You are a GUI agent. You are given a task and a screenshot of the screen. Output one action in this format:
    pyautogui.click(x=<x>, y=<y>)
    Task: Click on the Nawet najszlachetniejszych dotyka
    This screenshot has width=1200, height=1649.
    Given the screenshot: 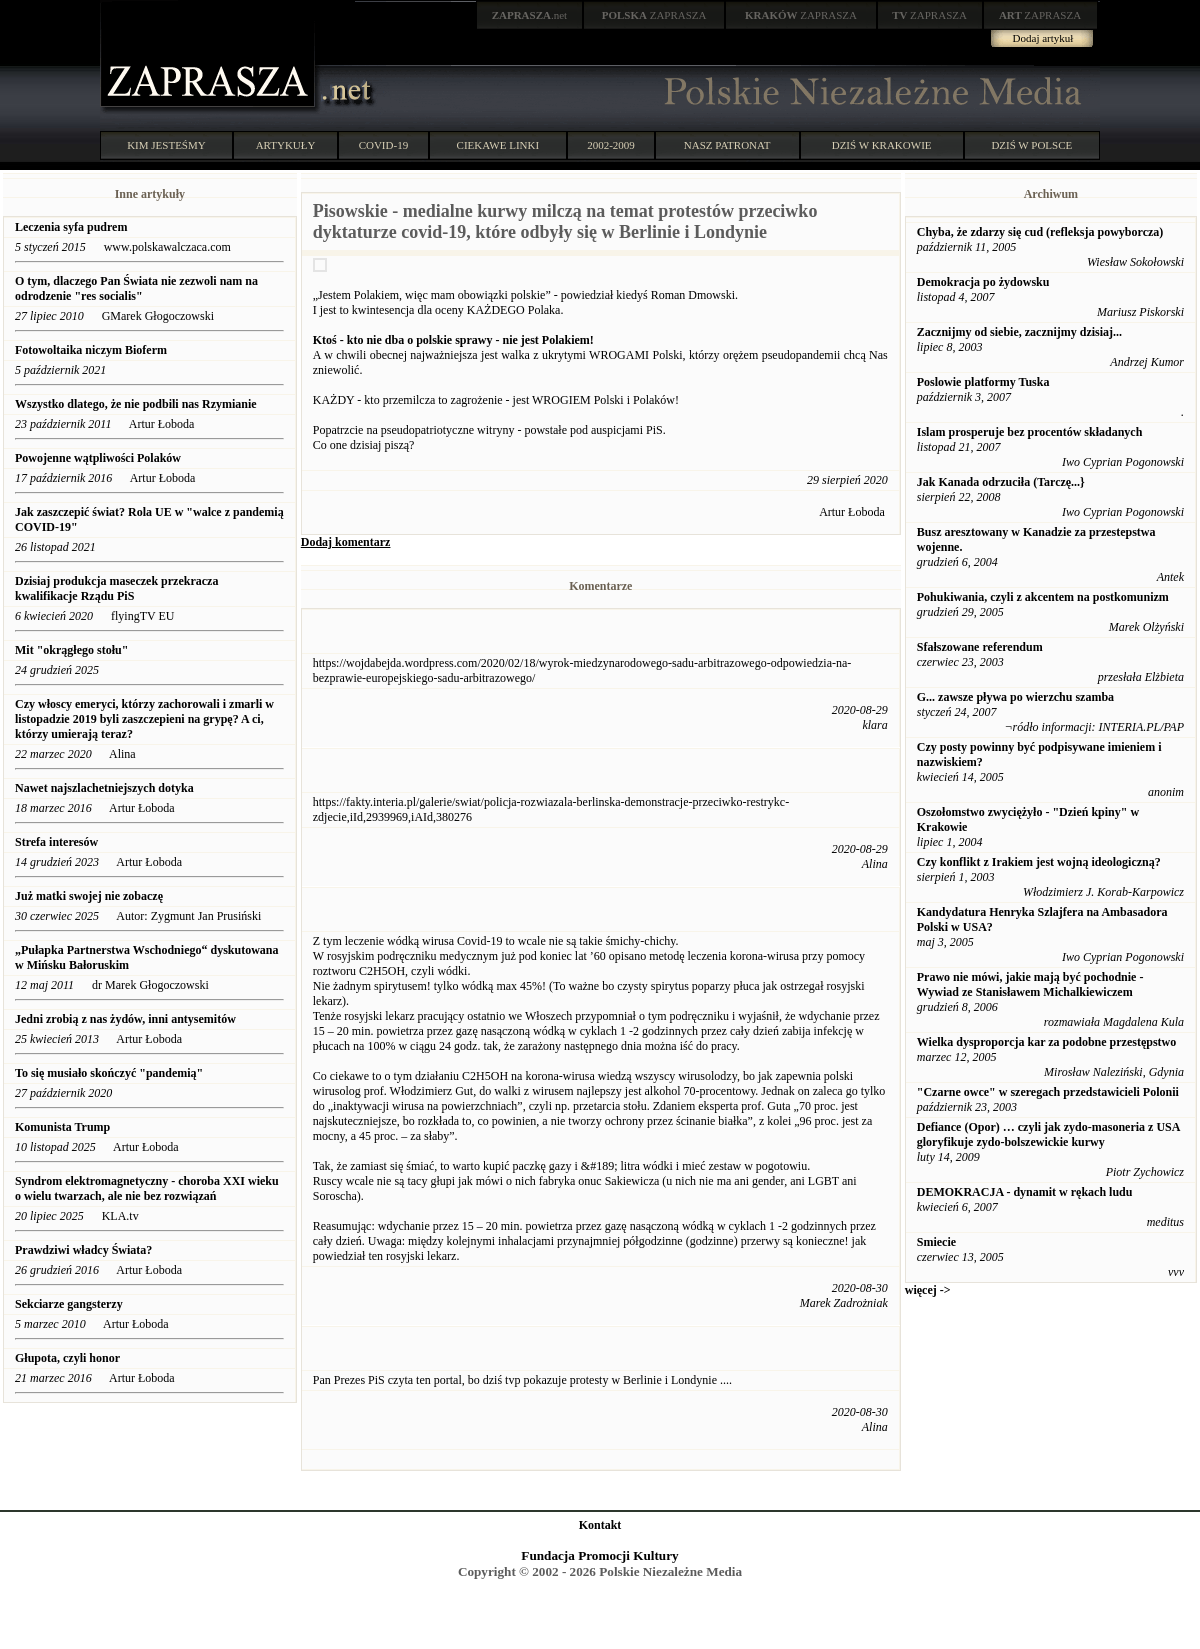 What is the action you would take?
    pyautogui.click(x=106, y=788)
    